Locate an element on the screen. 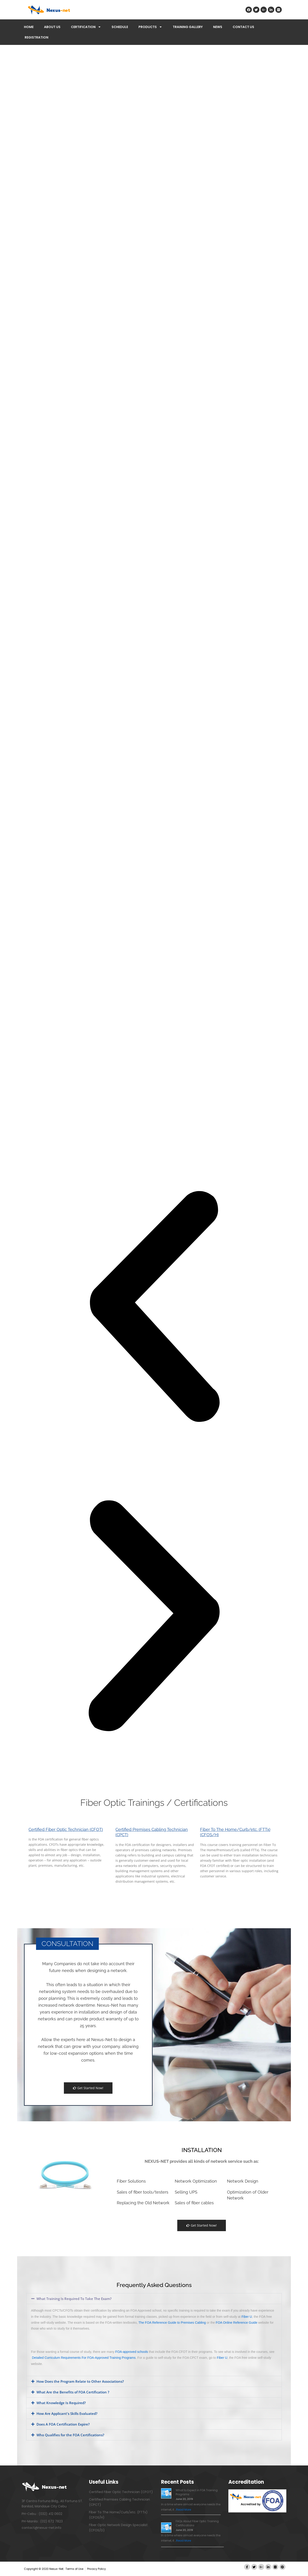 The width and height of the screenshot is (308, 2576). Who Qualifies for the FOA Certifications? is located at coordinates (70, 2435).